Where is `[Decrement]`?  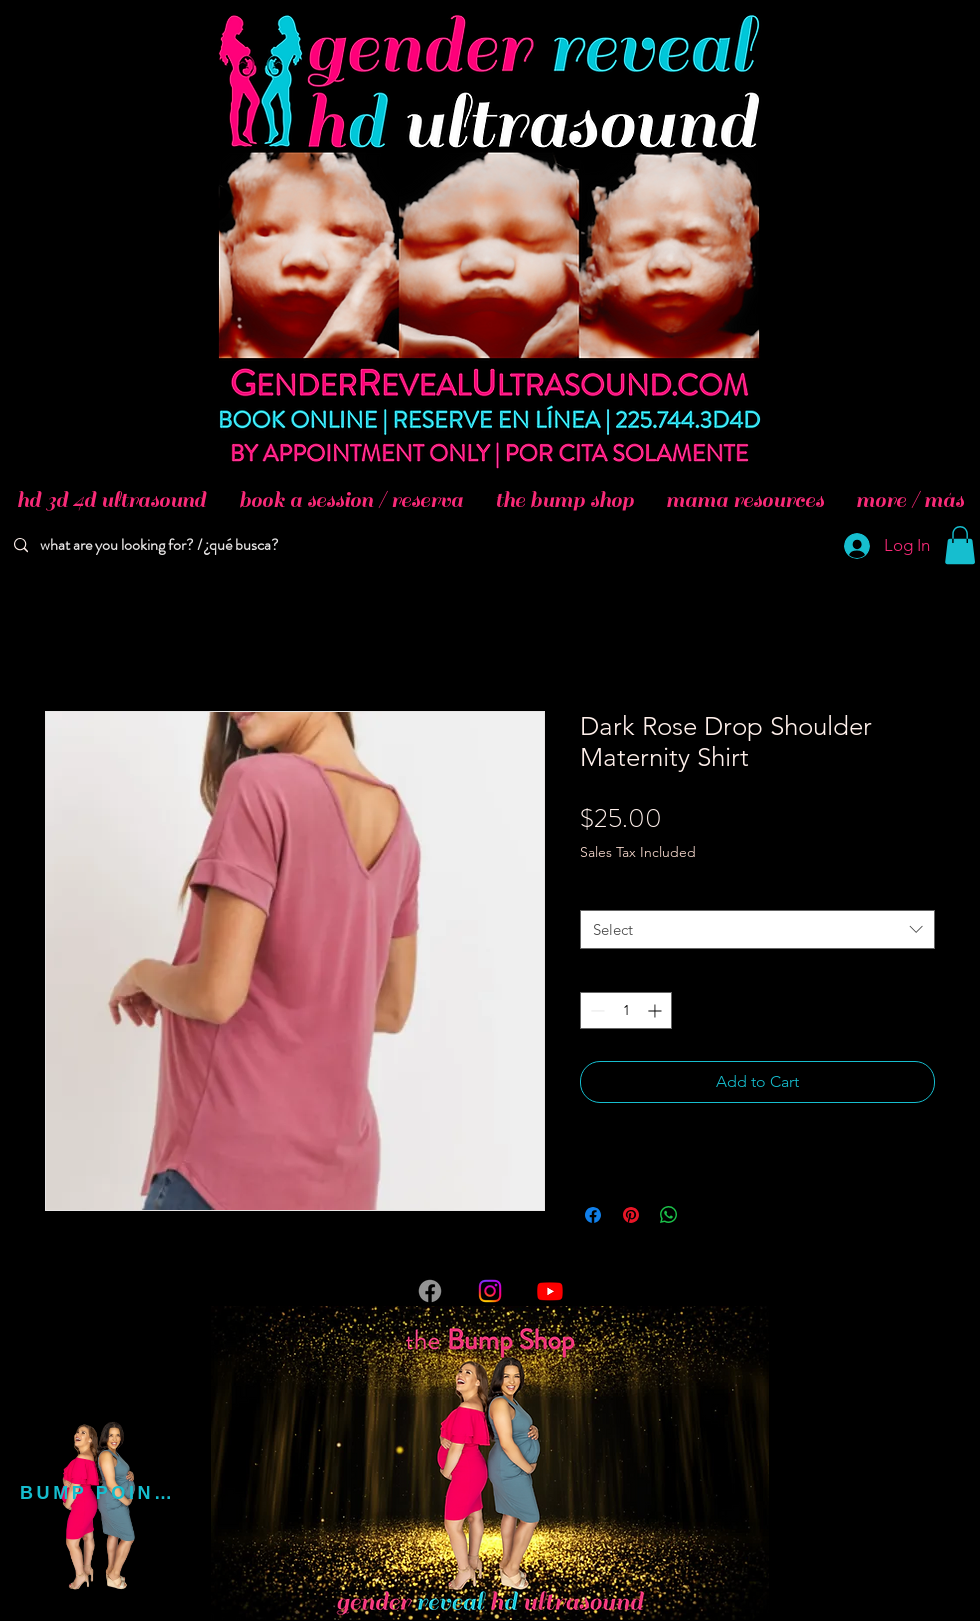 [Decrement] is located at coordinates (595, 1010).